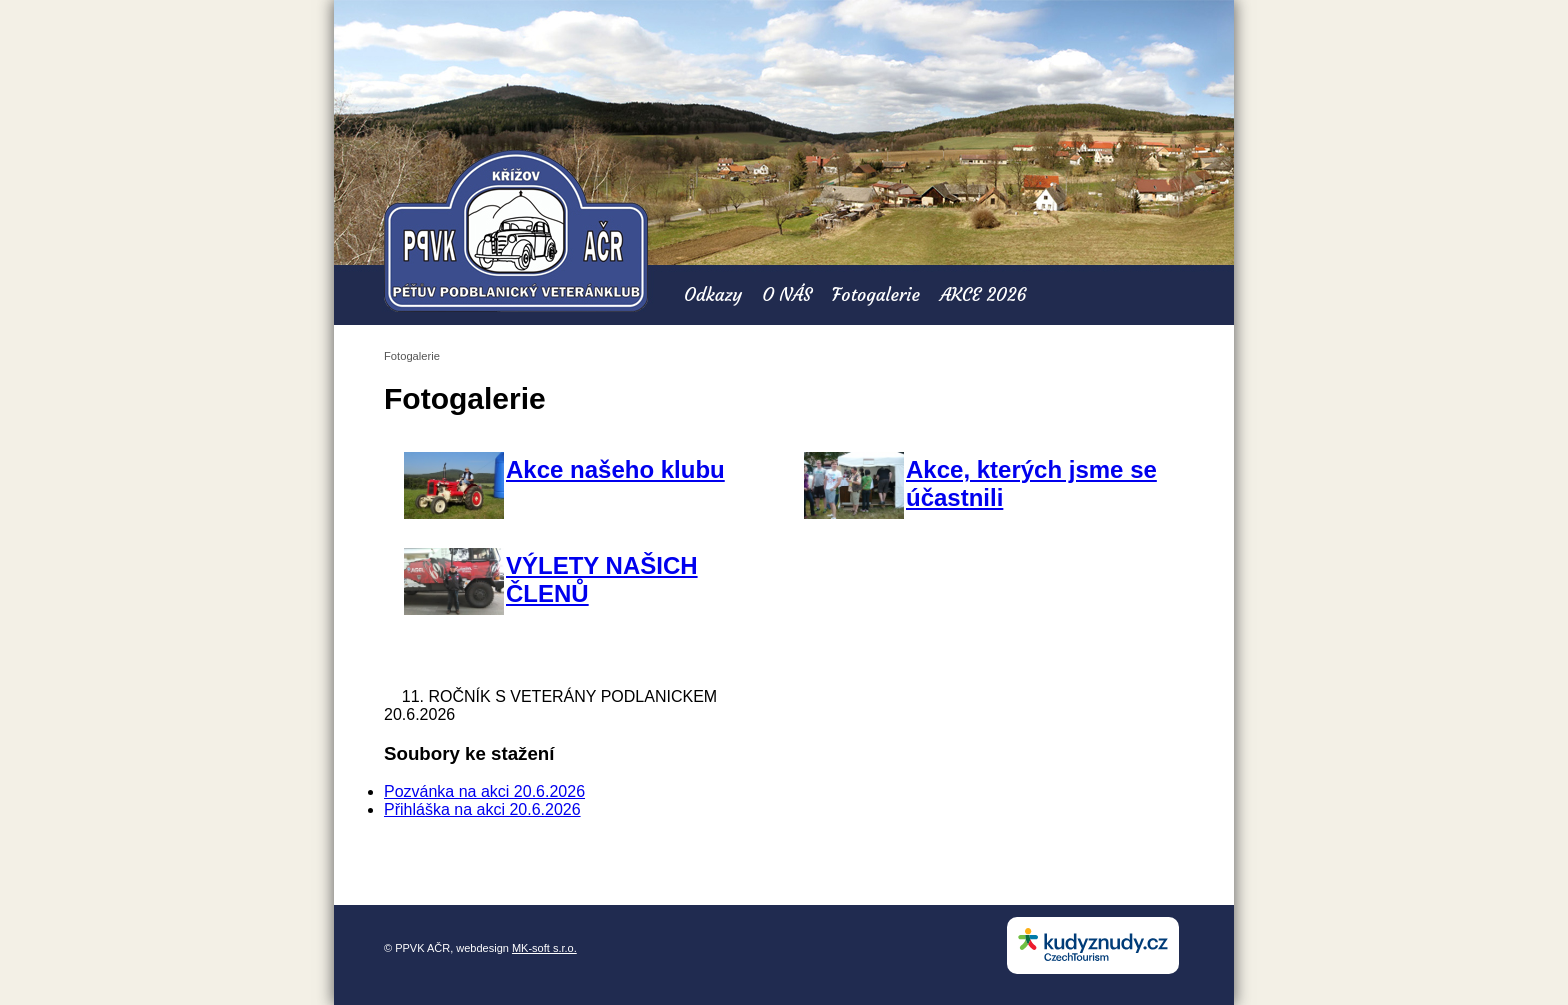 This screenshot has width=1568, height=1005. What do you see at coordinates (482, 809) in the screenshot?
I see `Přihláška na akci 20.6.2026` at bounding box center [482, 809].